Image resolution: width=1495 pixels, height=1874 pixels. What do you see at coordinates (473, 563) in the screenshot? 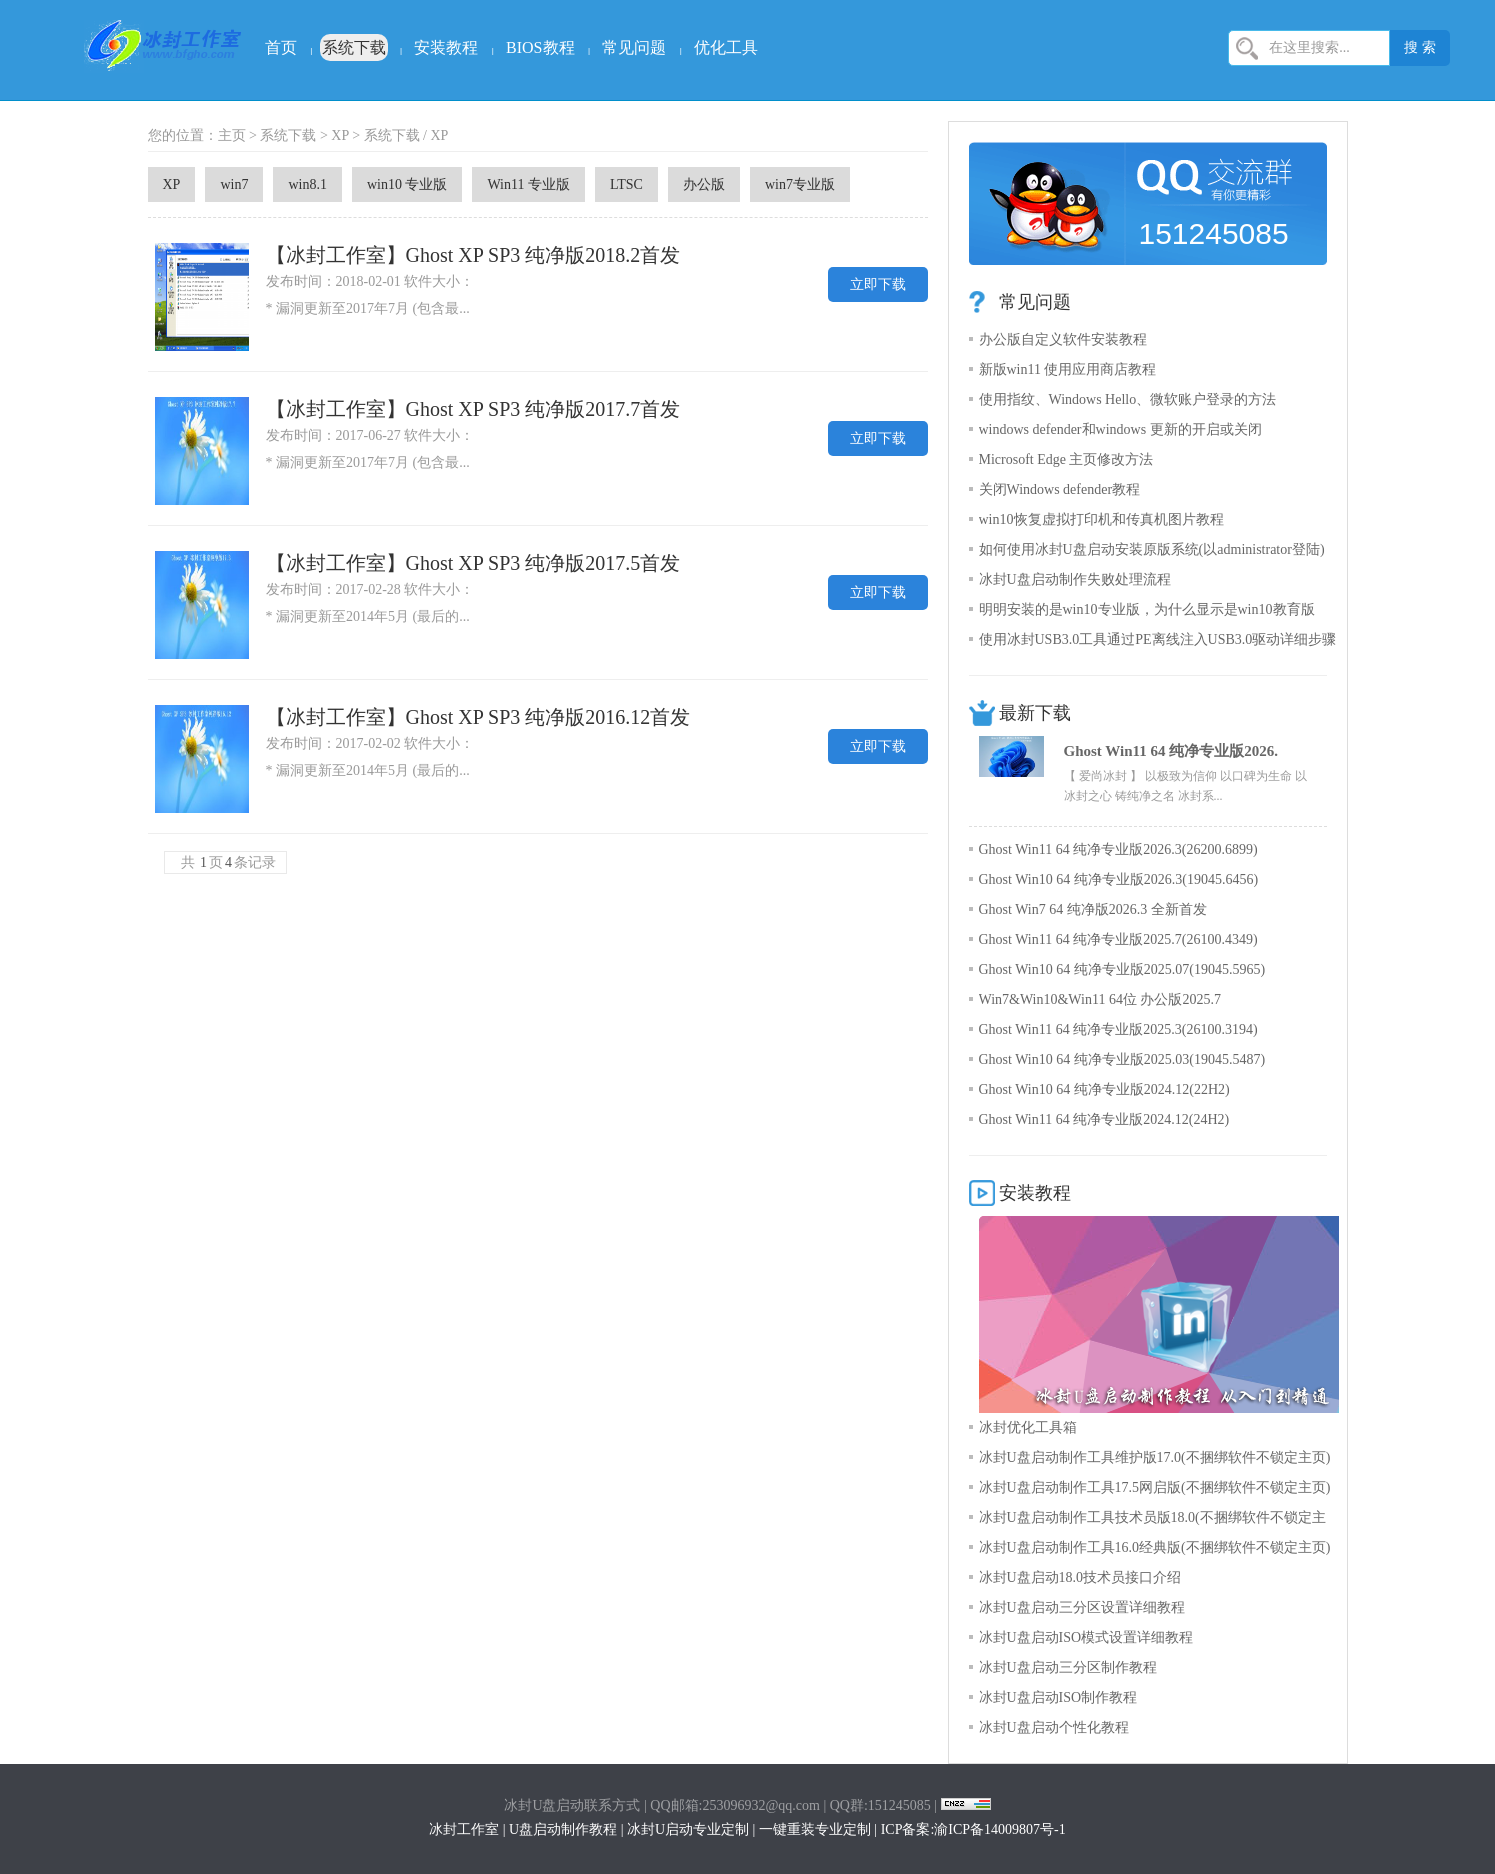
I see `【冰封工作室】Ghost XP SP3 纯净版2017.5首发` at bounding box center [473, 563].